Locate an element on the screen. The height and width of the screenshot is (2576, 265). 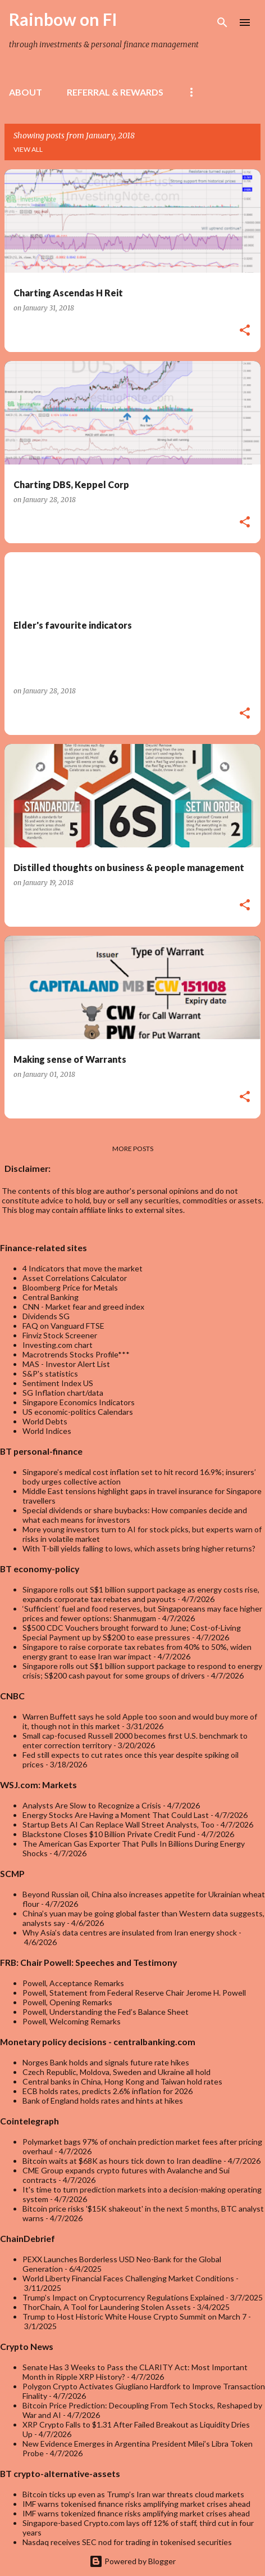
Powell, Acceptance Remarks is located at coordinates (73, 1983).